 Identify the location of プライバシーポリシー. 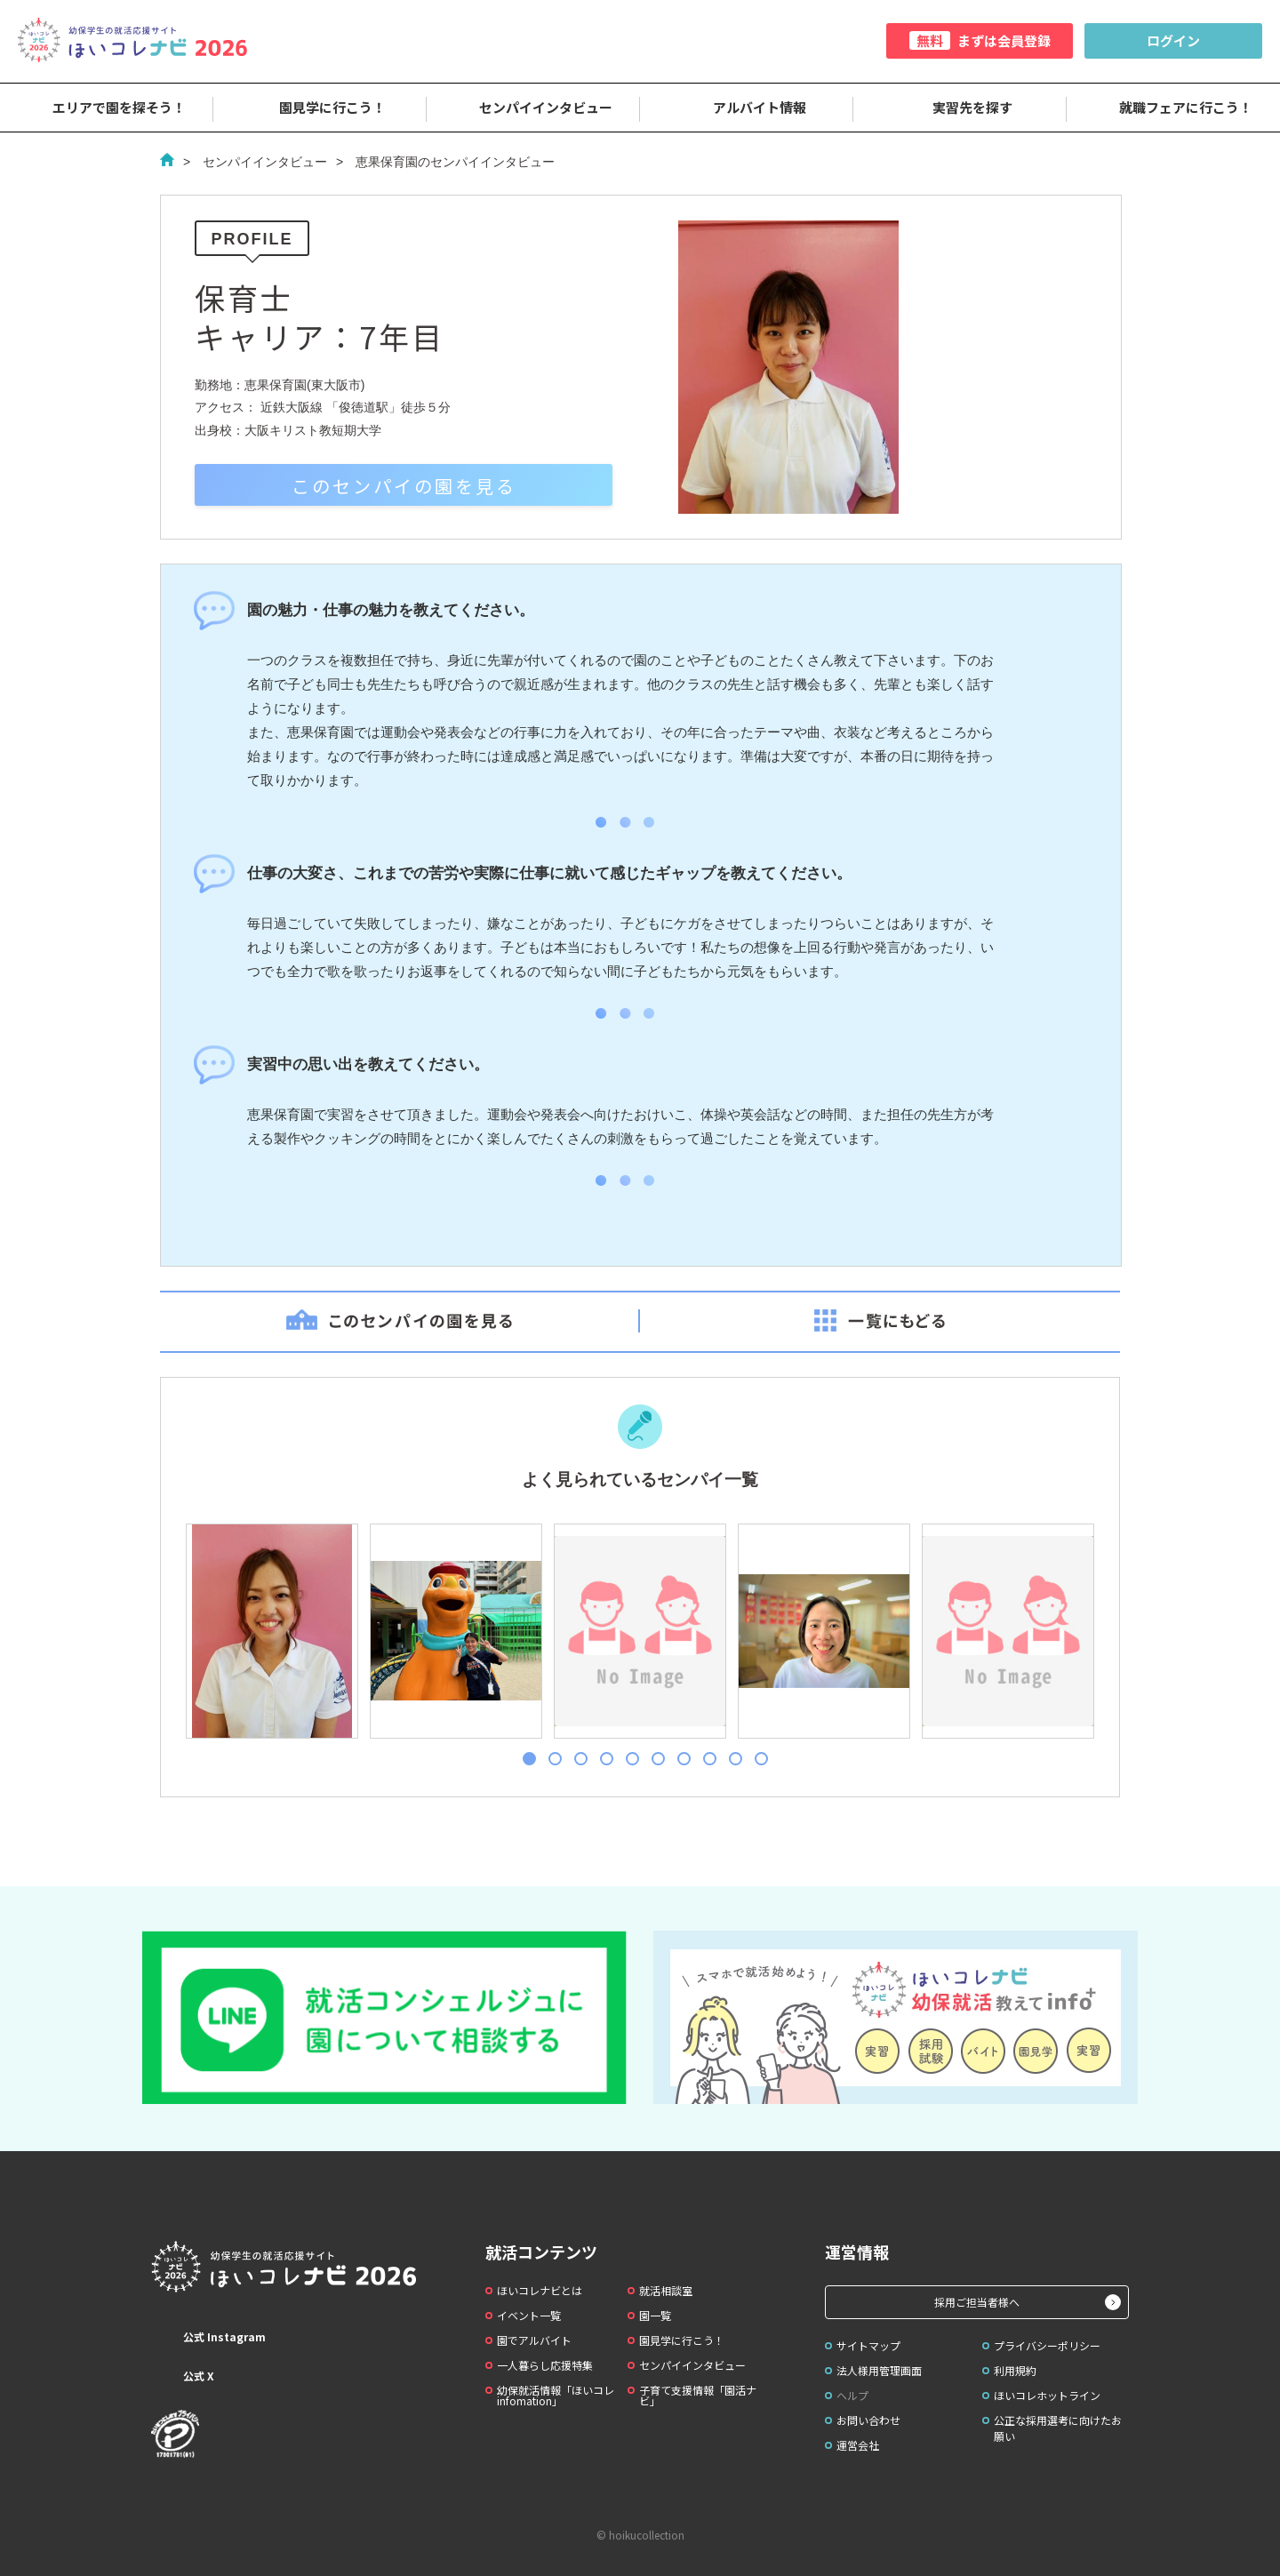
(1047, 2345).